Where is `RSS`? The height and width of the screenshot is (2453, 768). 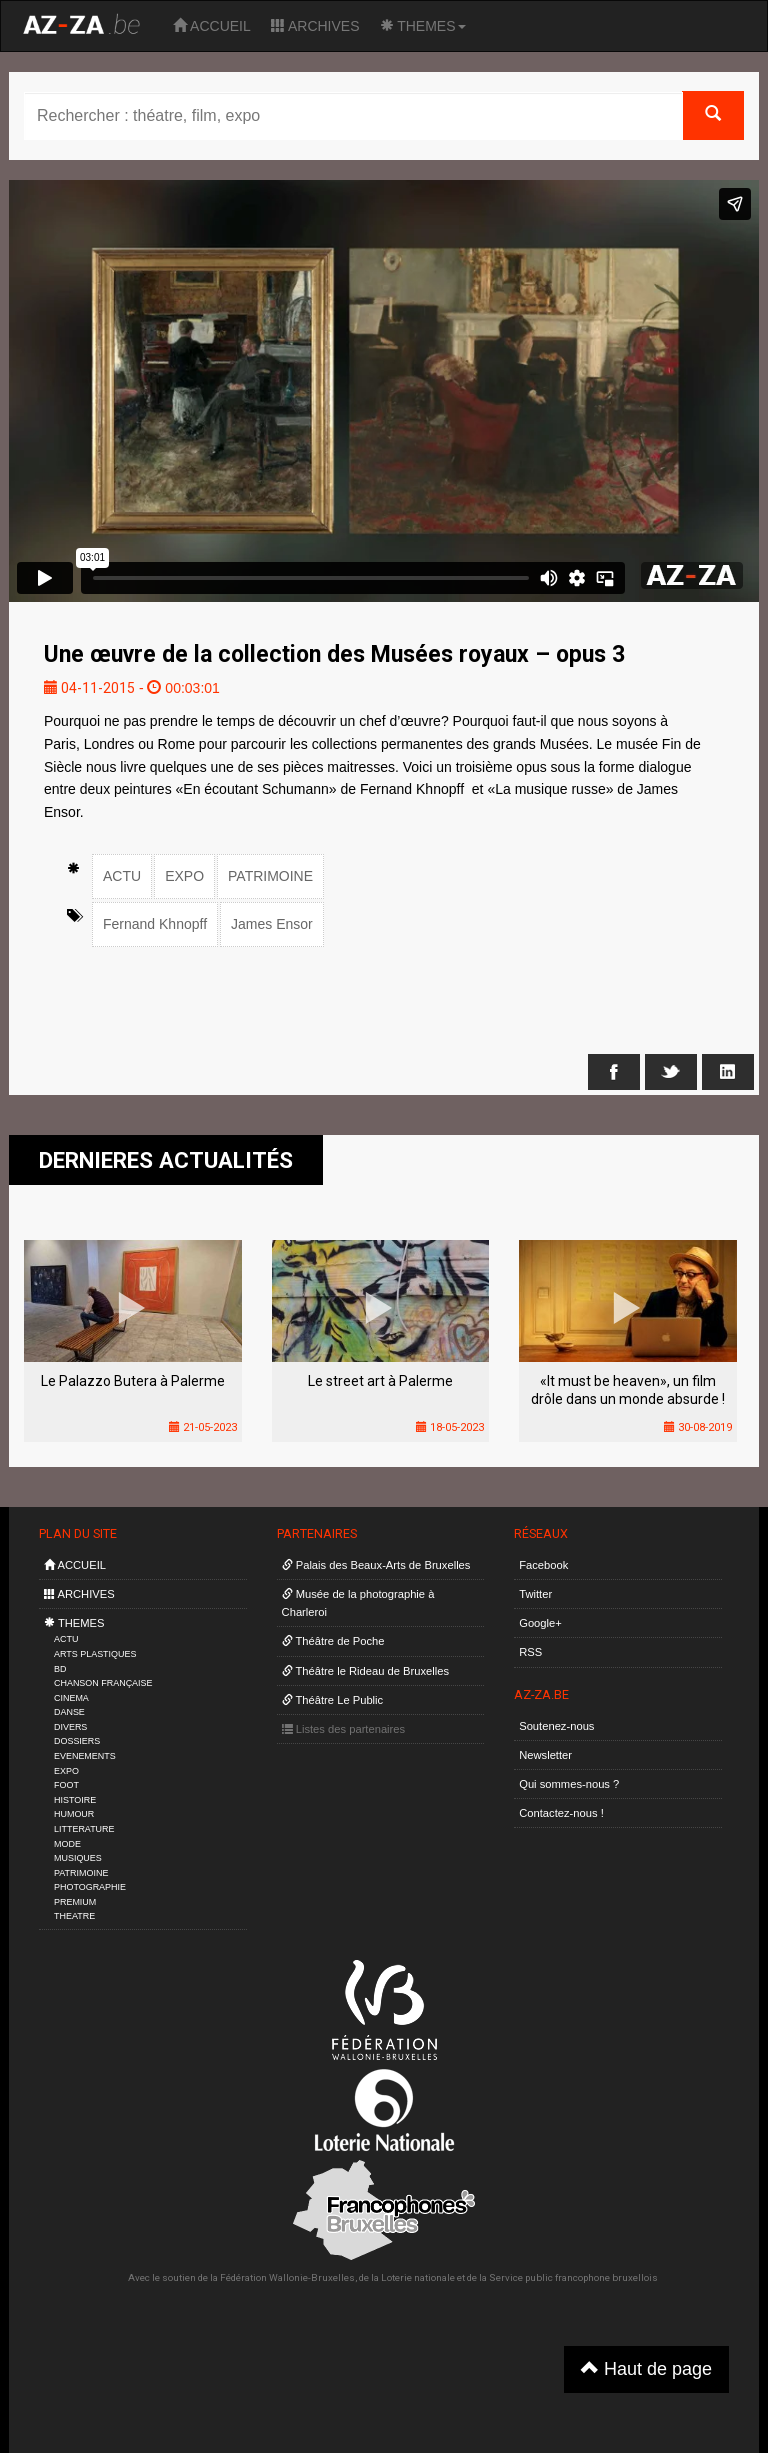 RSS is located at coordinates (530, 1652).